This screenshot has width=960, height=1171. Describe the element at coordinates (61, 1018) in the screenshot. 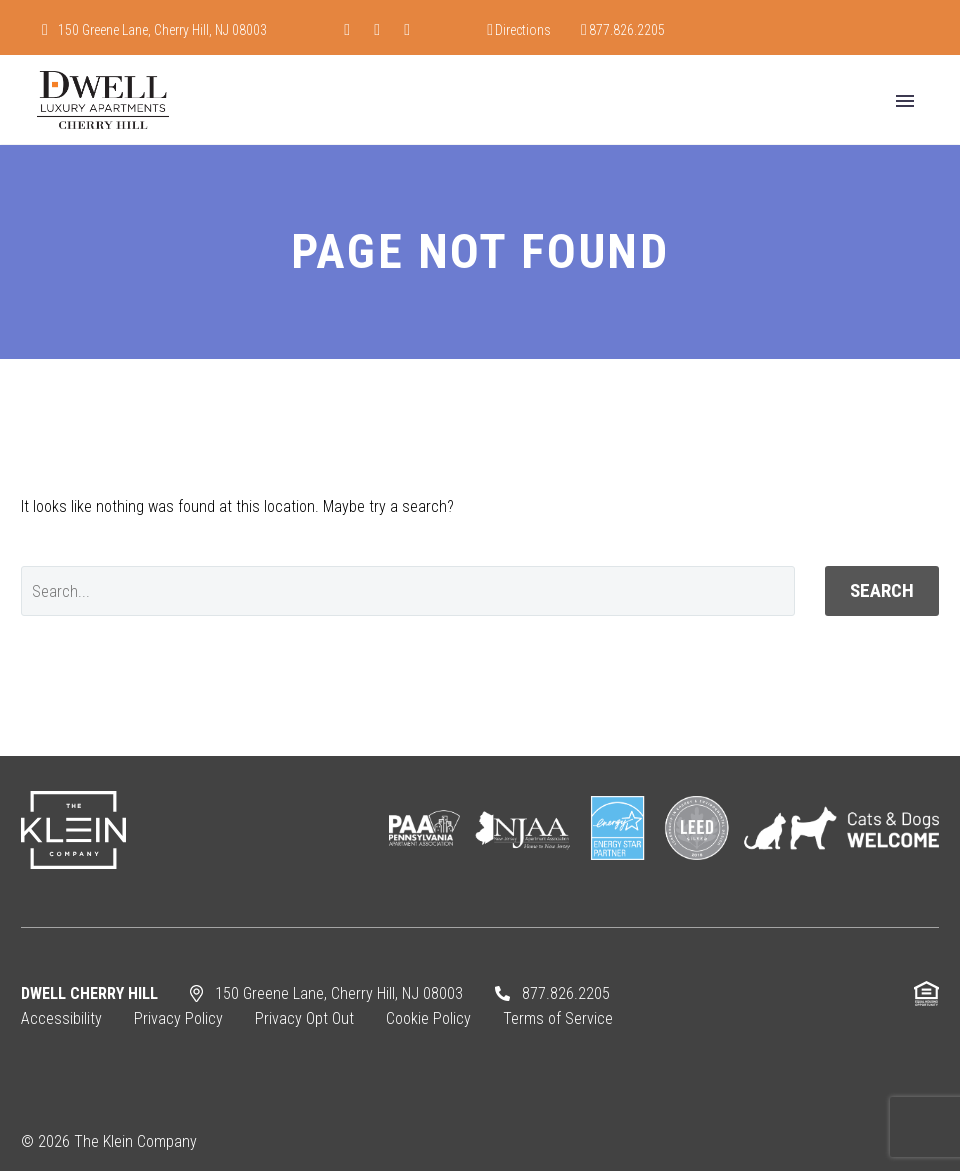

I see `Accessibility` at that location.